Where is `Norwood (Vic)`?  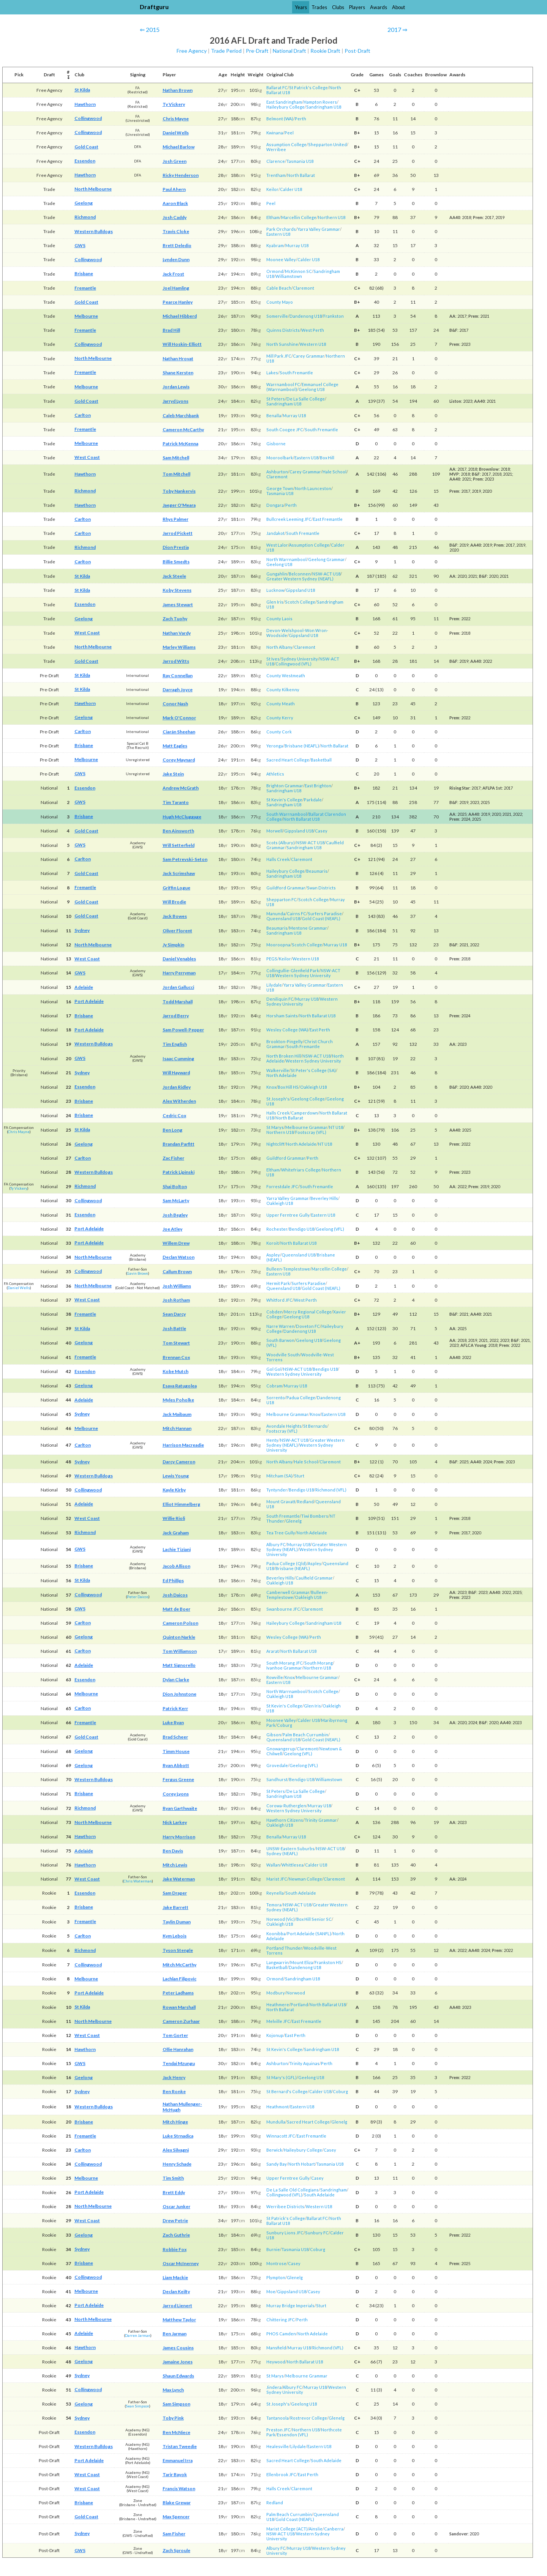 Norwood (Vic) is located at coordinates (280, 1919).